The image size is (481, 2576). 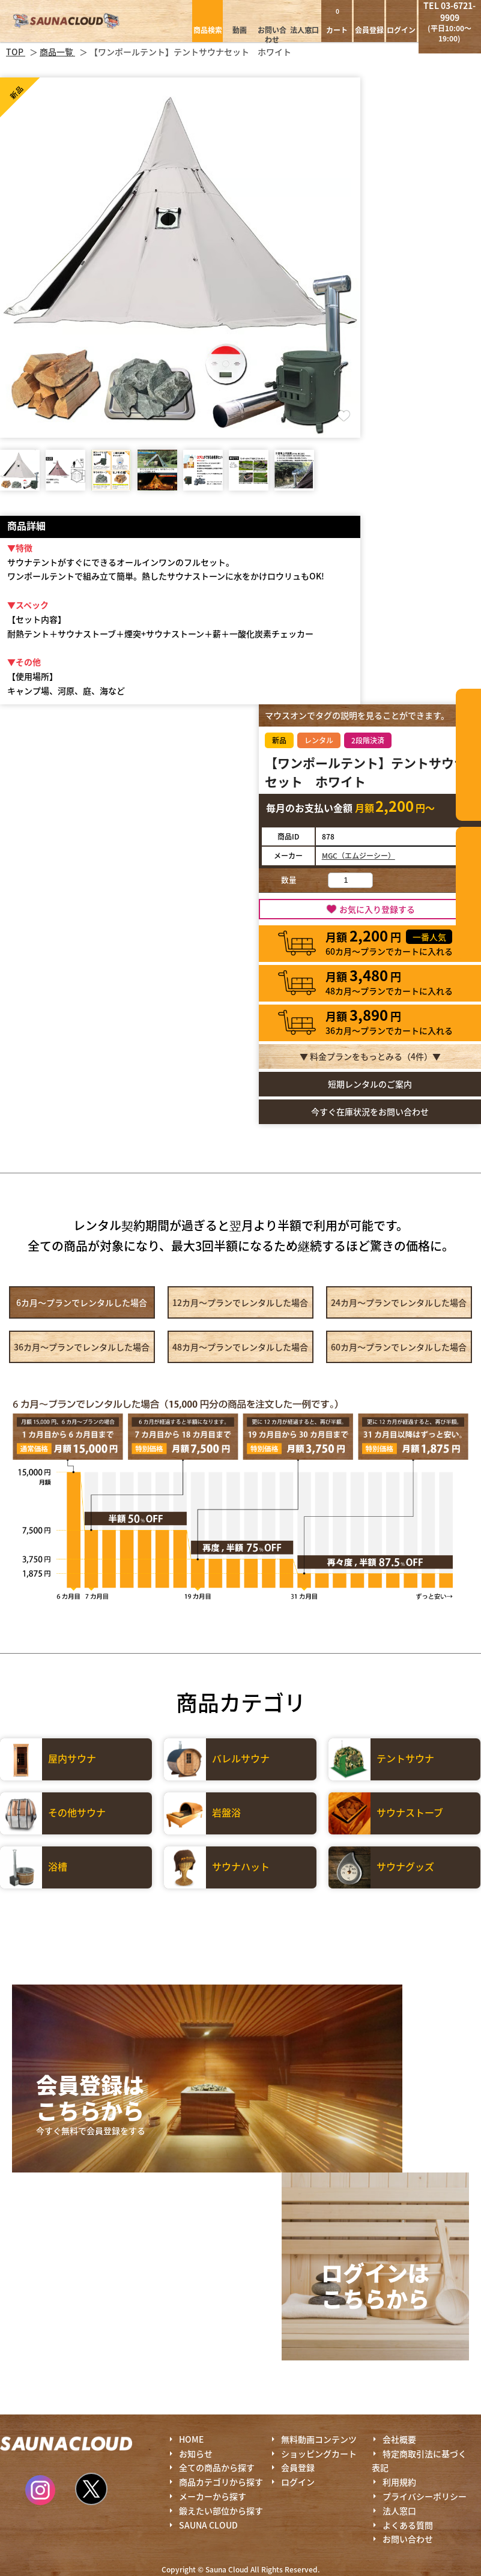 I want to click on 短期レンタルのご案内, so click(x=370, y=1084).